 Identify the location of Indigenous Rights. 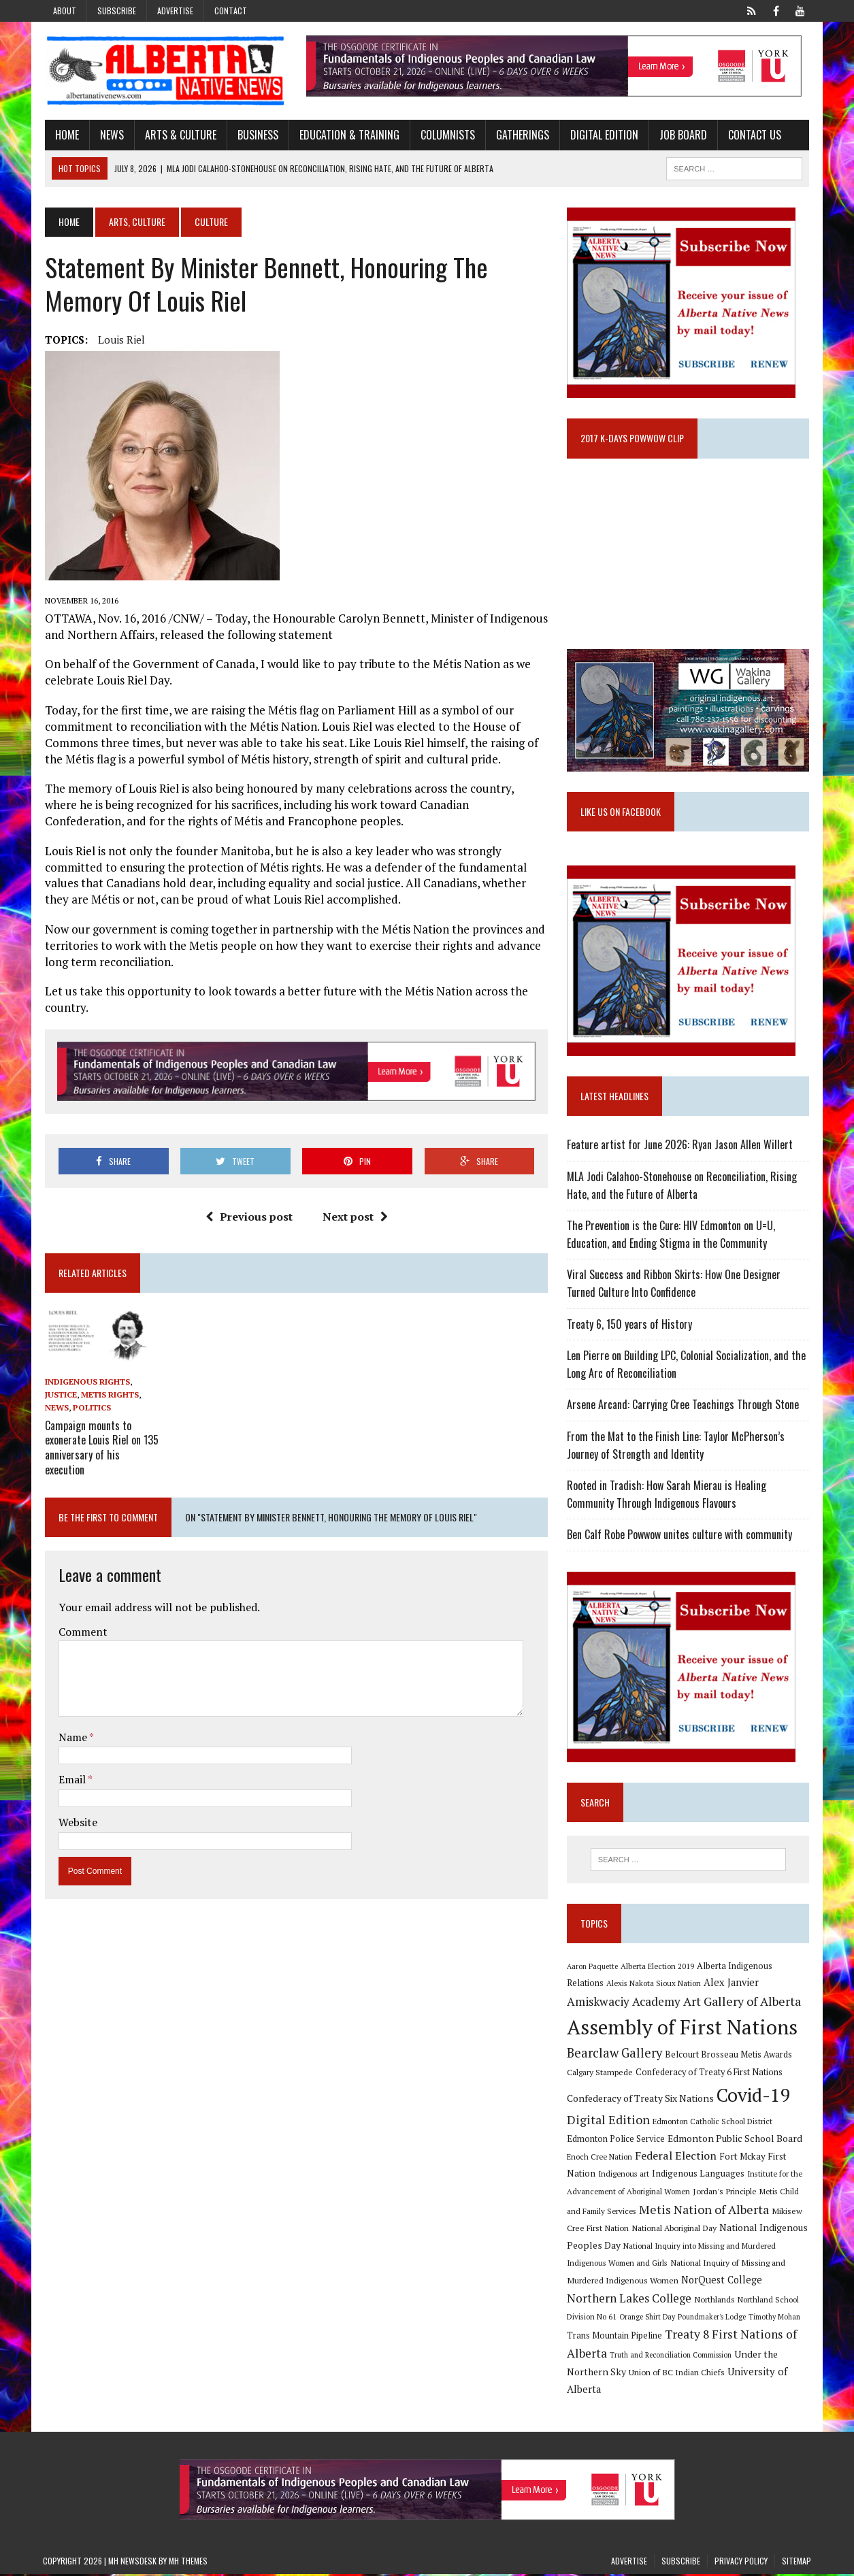
(85, 1383).